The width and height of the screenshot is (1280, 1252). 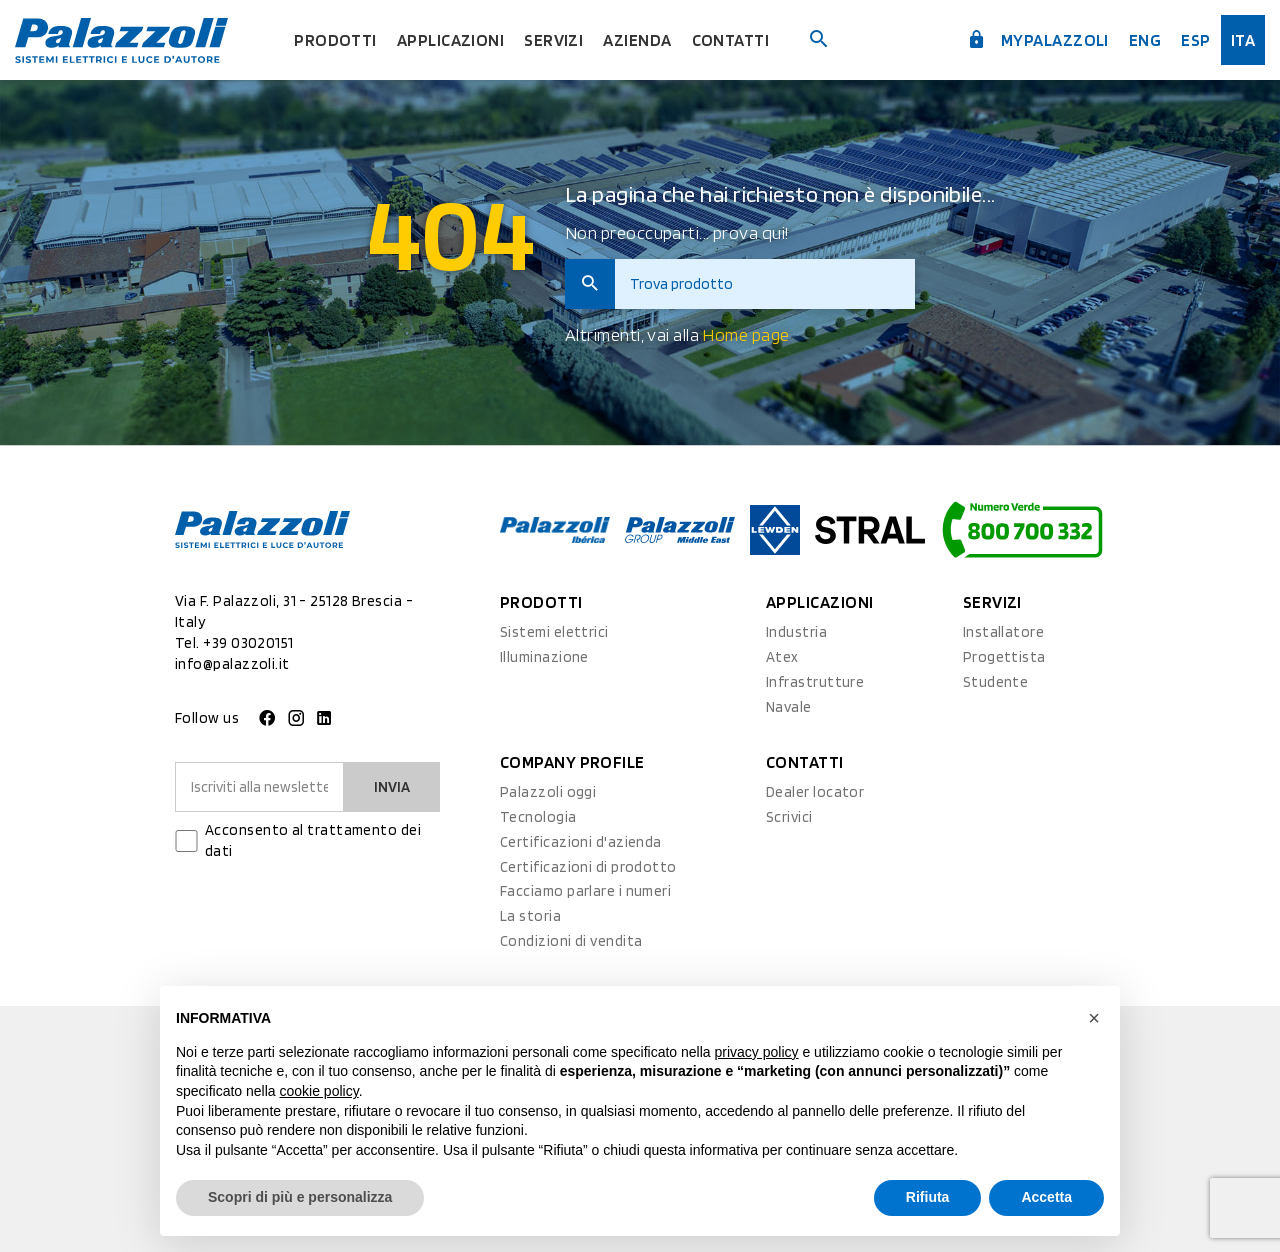 What do you see at coordinates (392, 787) in the screenshot?
I see `Invia` at bounding box center [392, 787].